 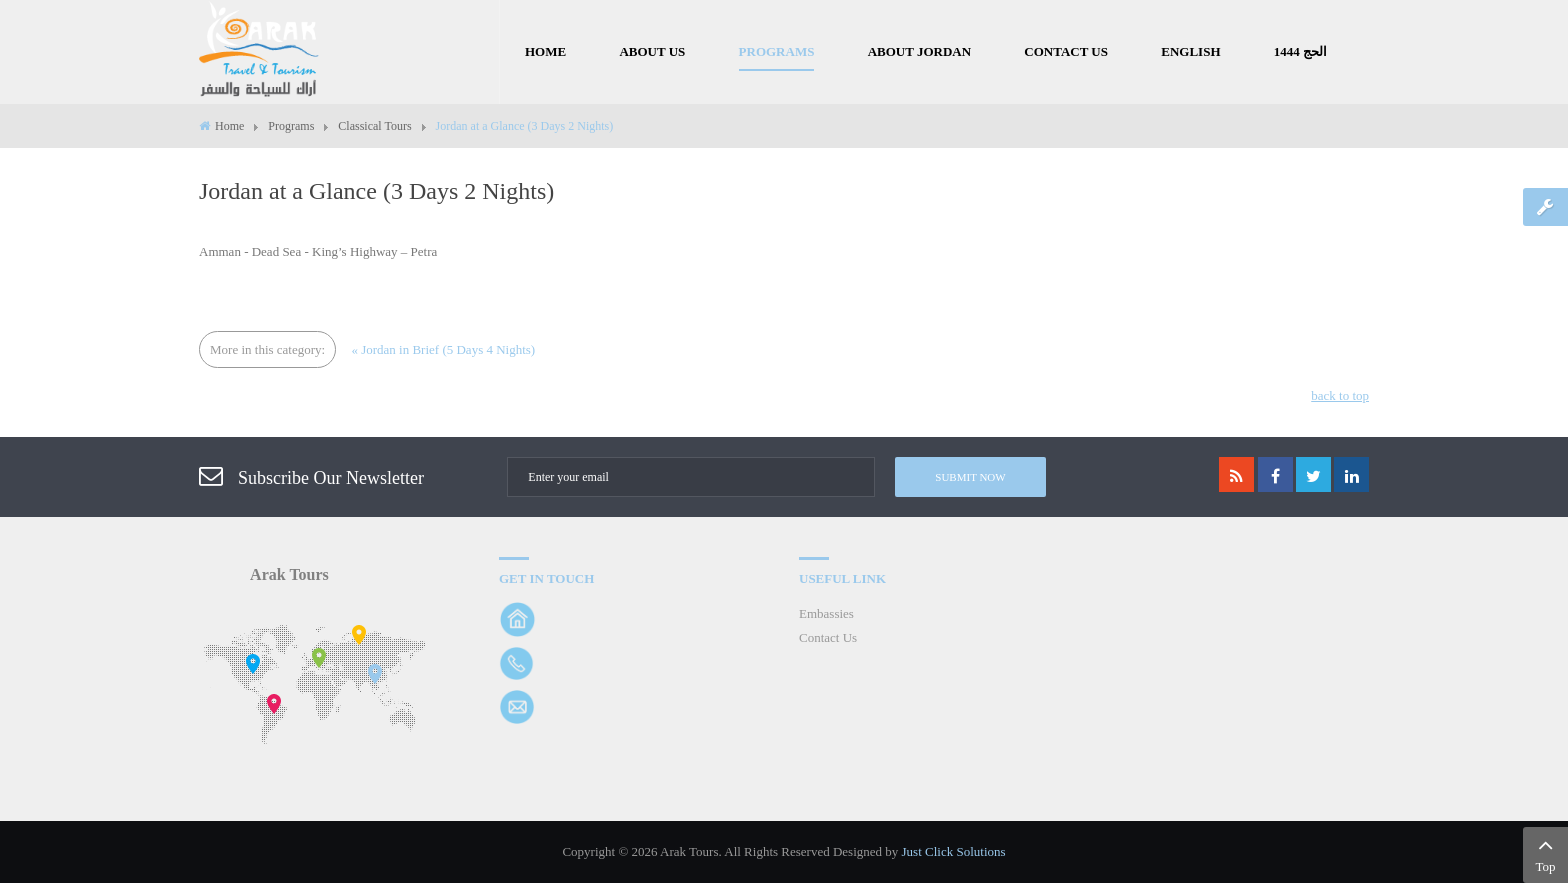 I want to click on Just Click Solutions, so click(x=954, y=851).